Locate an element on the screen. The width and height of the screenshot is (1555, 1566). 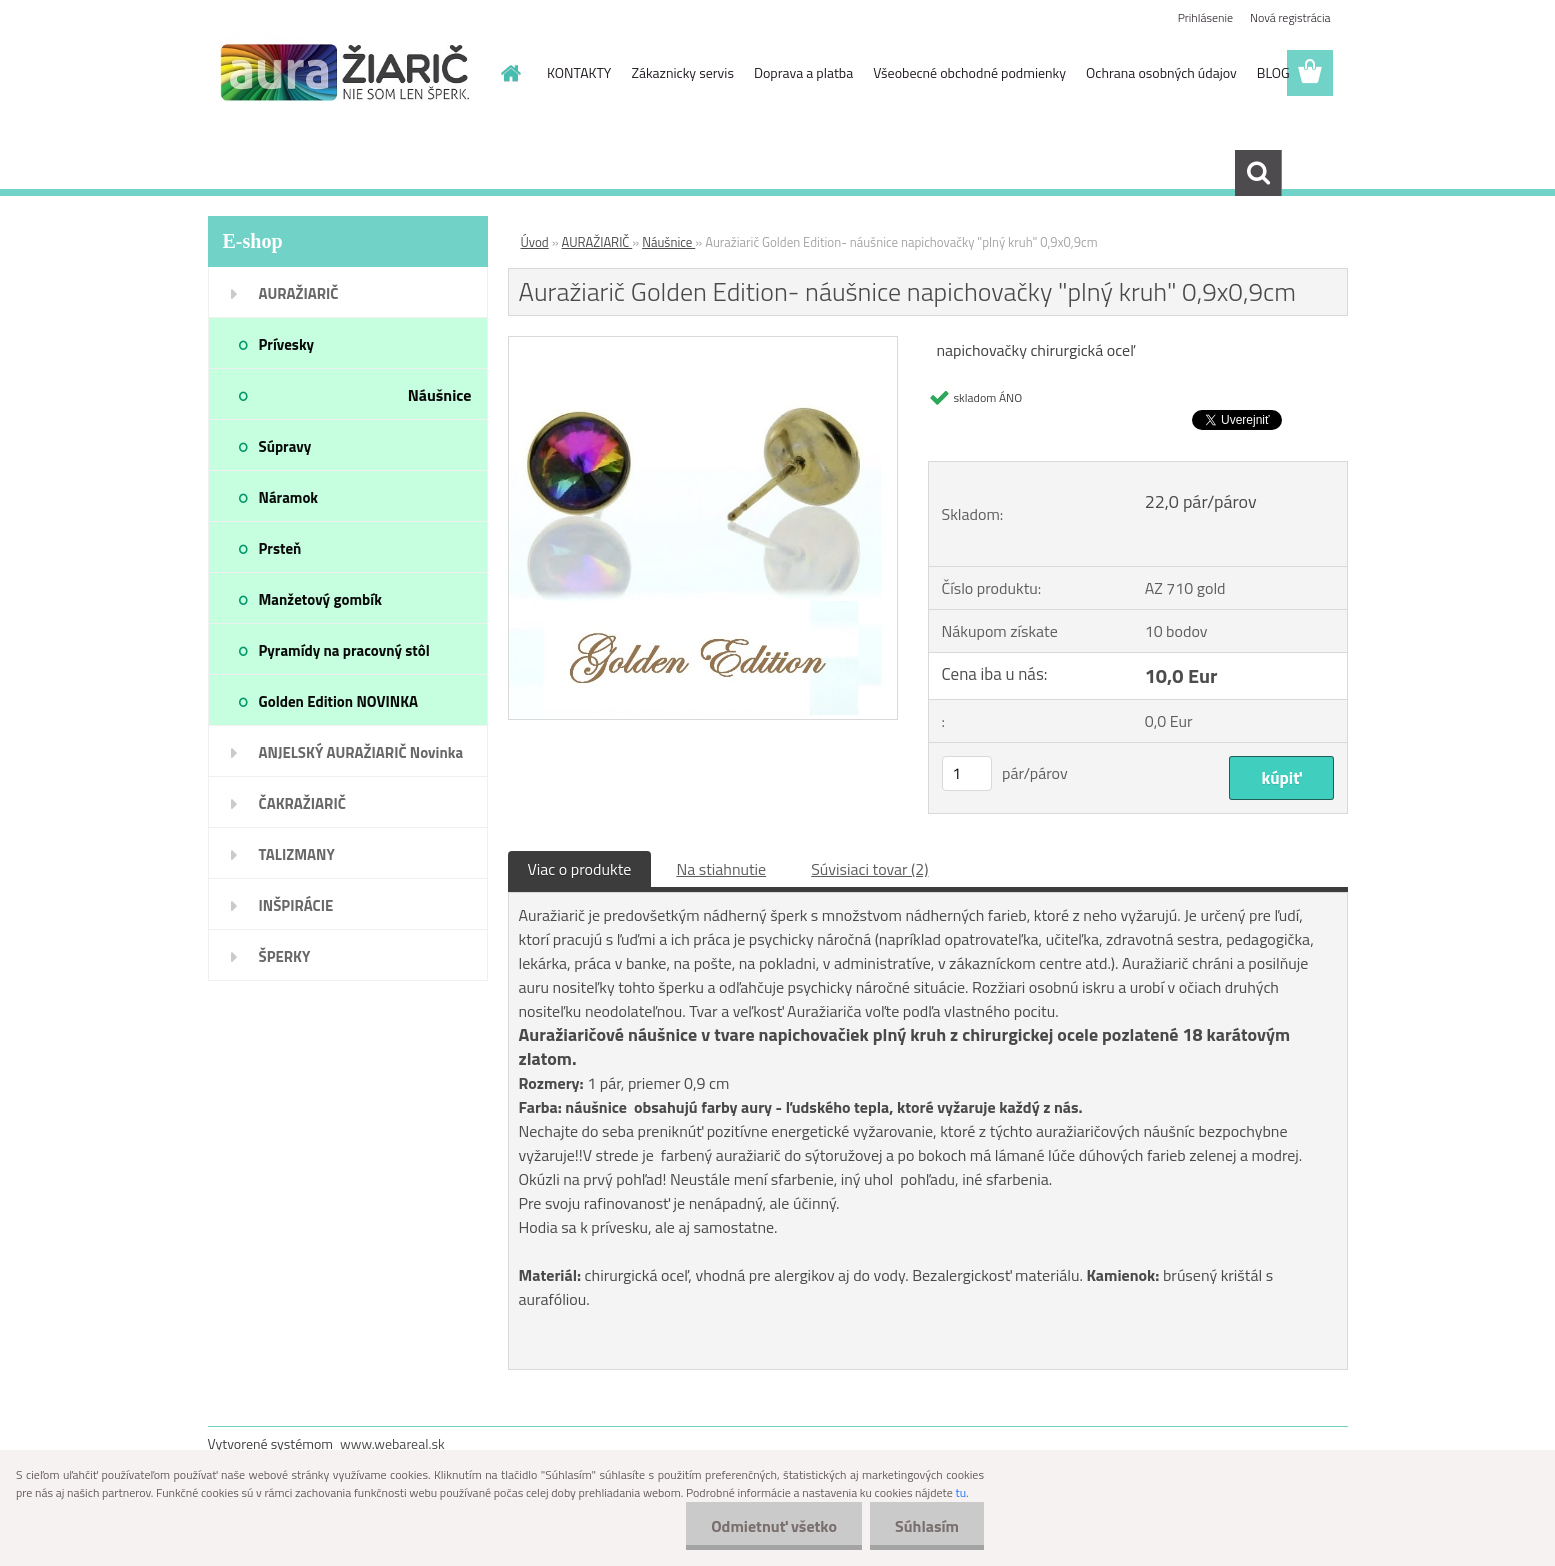
Zákaznicky servis is located at coordinates (682, 72).